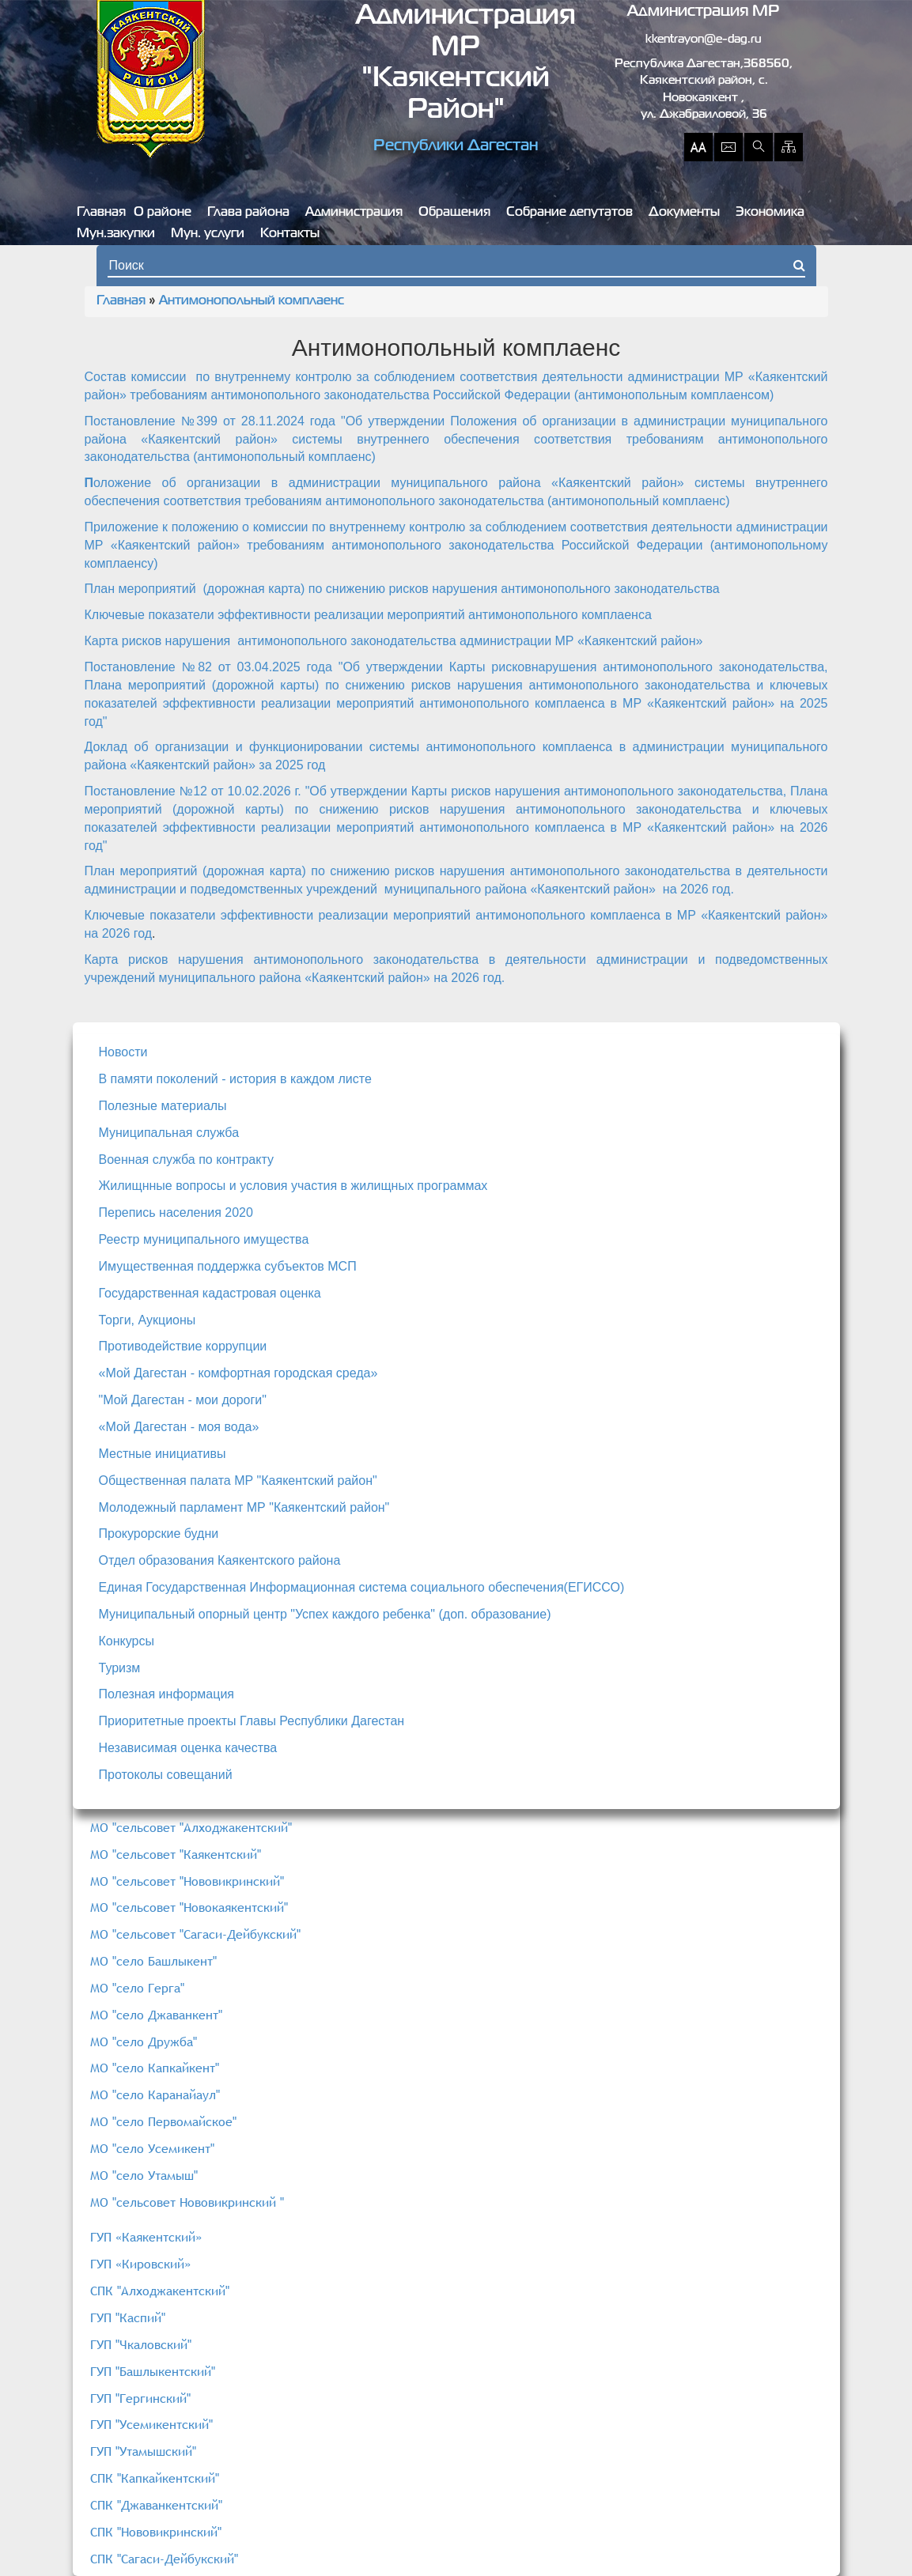 The height and width of the screenshot is (2576, 912). What do you see at coordinates (569, 212) in the screenshot?
I see `Собрание депутатов` at bounding box center [569, 212].